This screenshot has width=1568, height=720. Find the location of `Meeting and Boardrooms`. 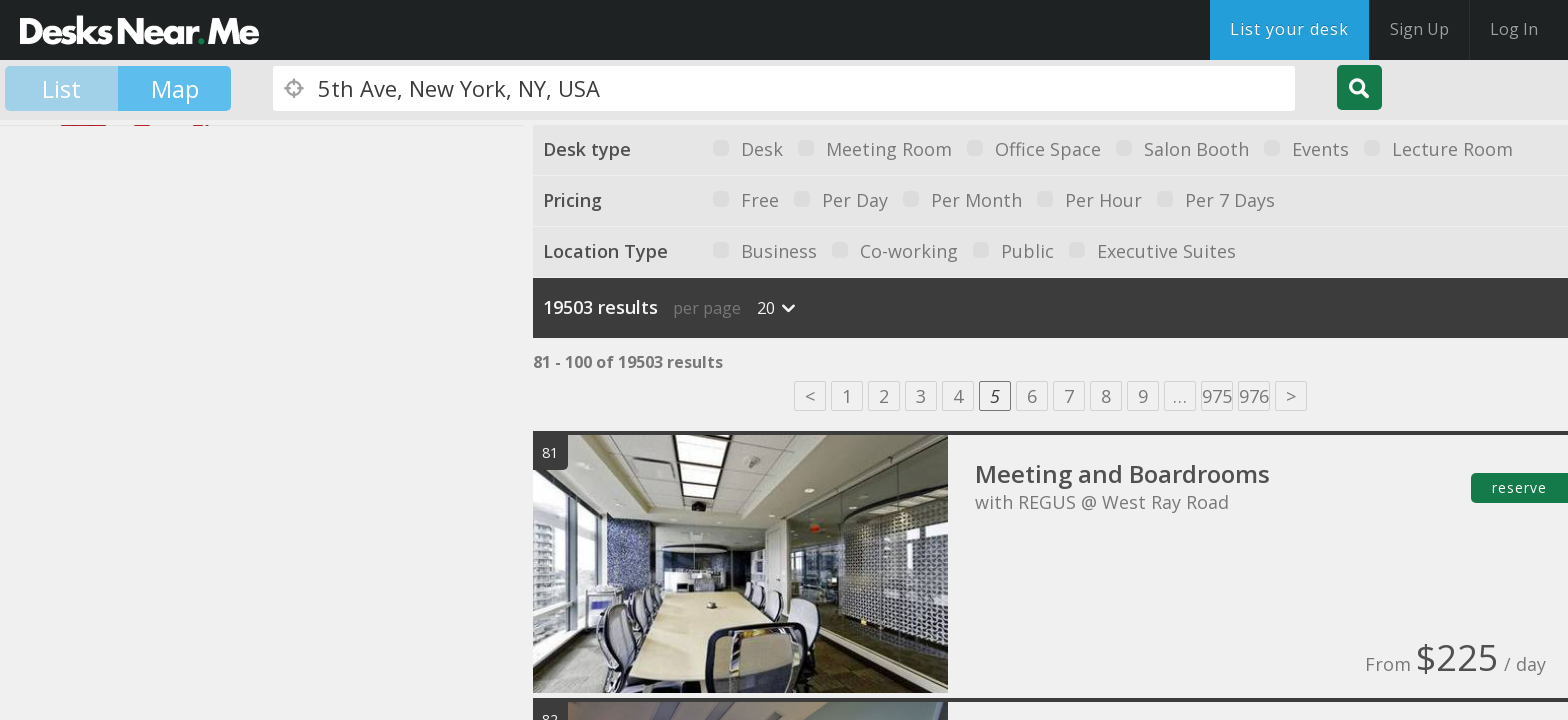

Meeting and Boardrooms is located at coordinates (1122, 473).